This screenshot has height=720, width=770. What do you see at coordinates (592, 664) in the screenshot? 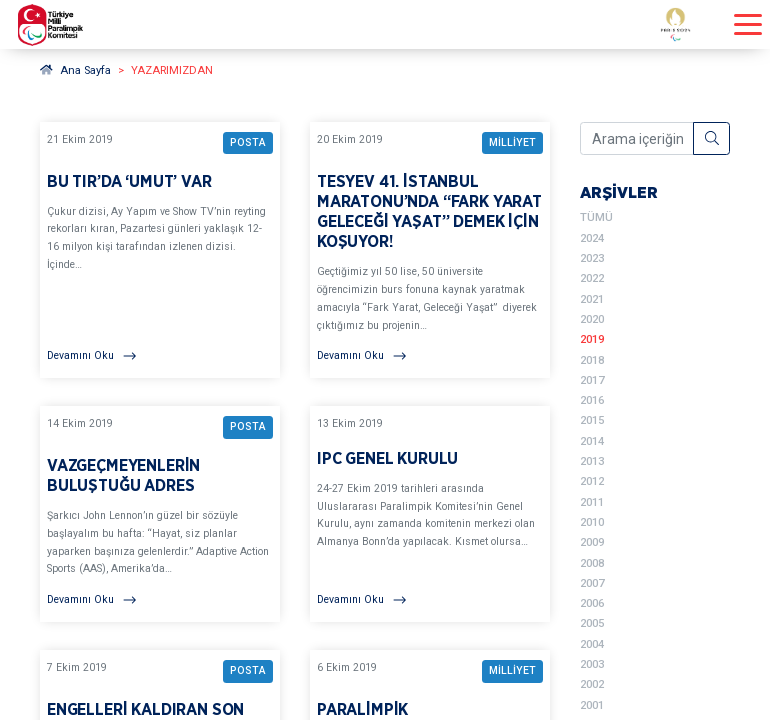
I see `2003` at bounding box center [592, 664].